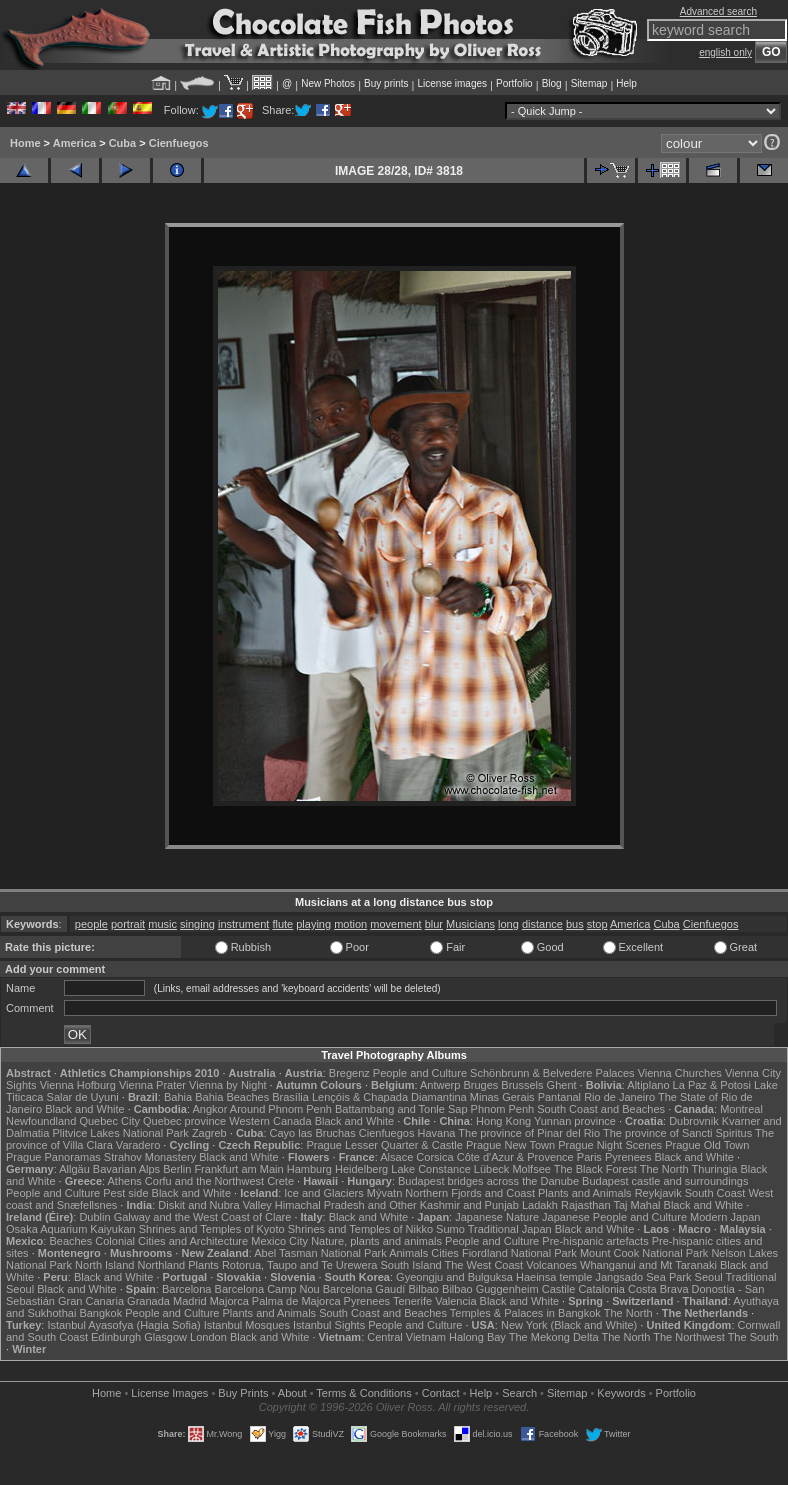 The image size is (788, 1485). What do you see at coordinates (725, 52) in the screenshot?
I see `english only` at bounding box center [725, 52].